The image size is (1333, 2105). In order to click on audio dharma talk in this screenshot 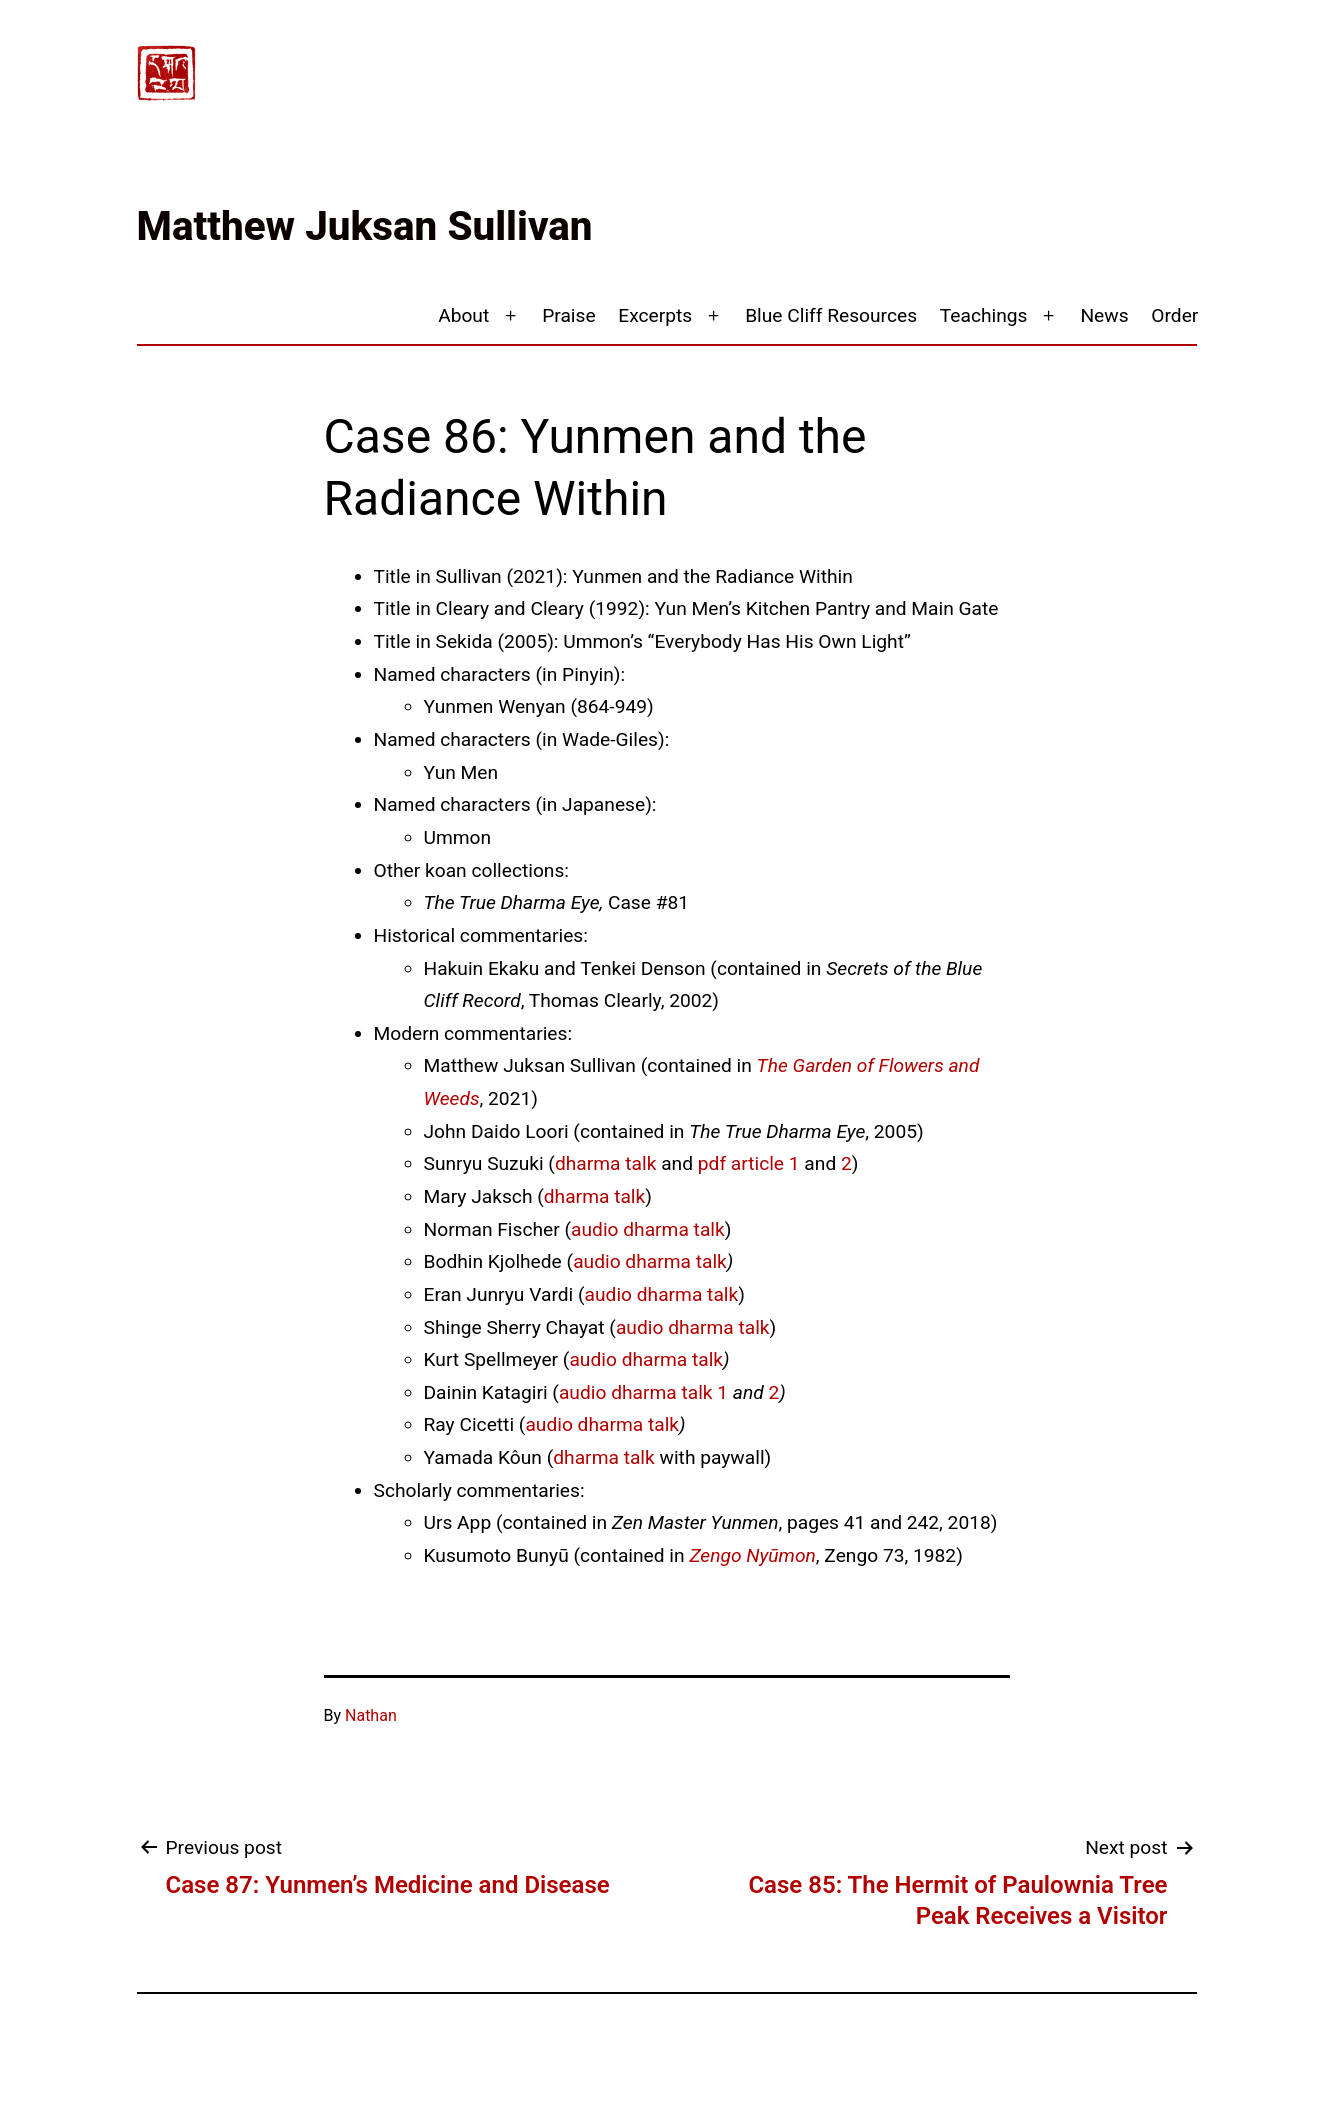, I will do `click(648, 1229)`.